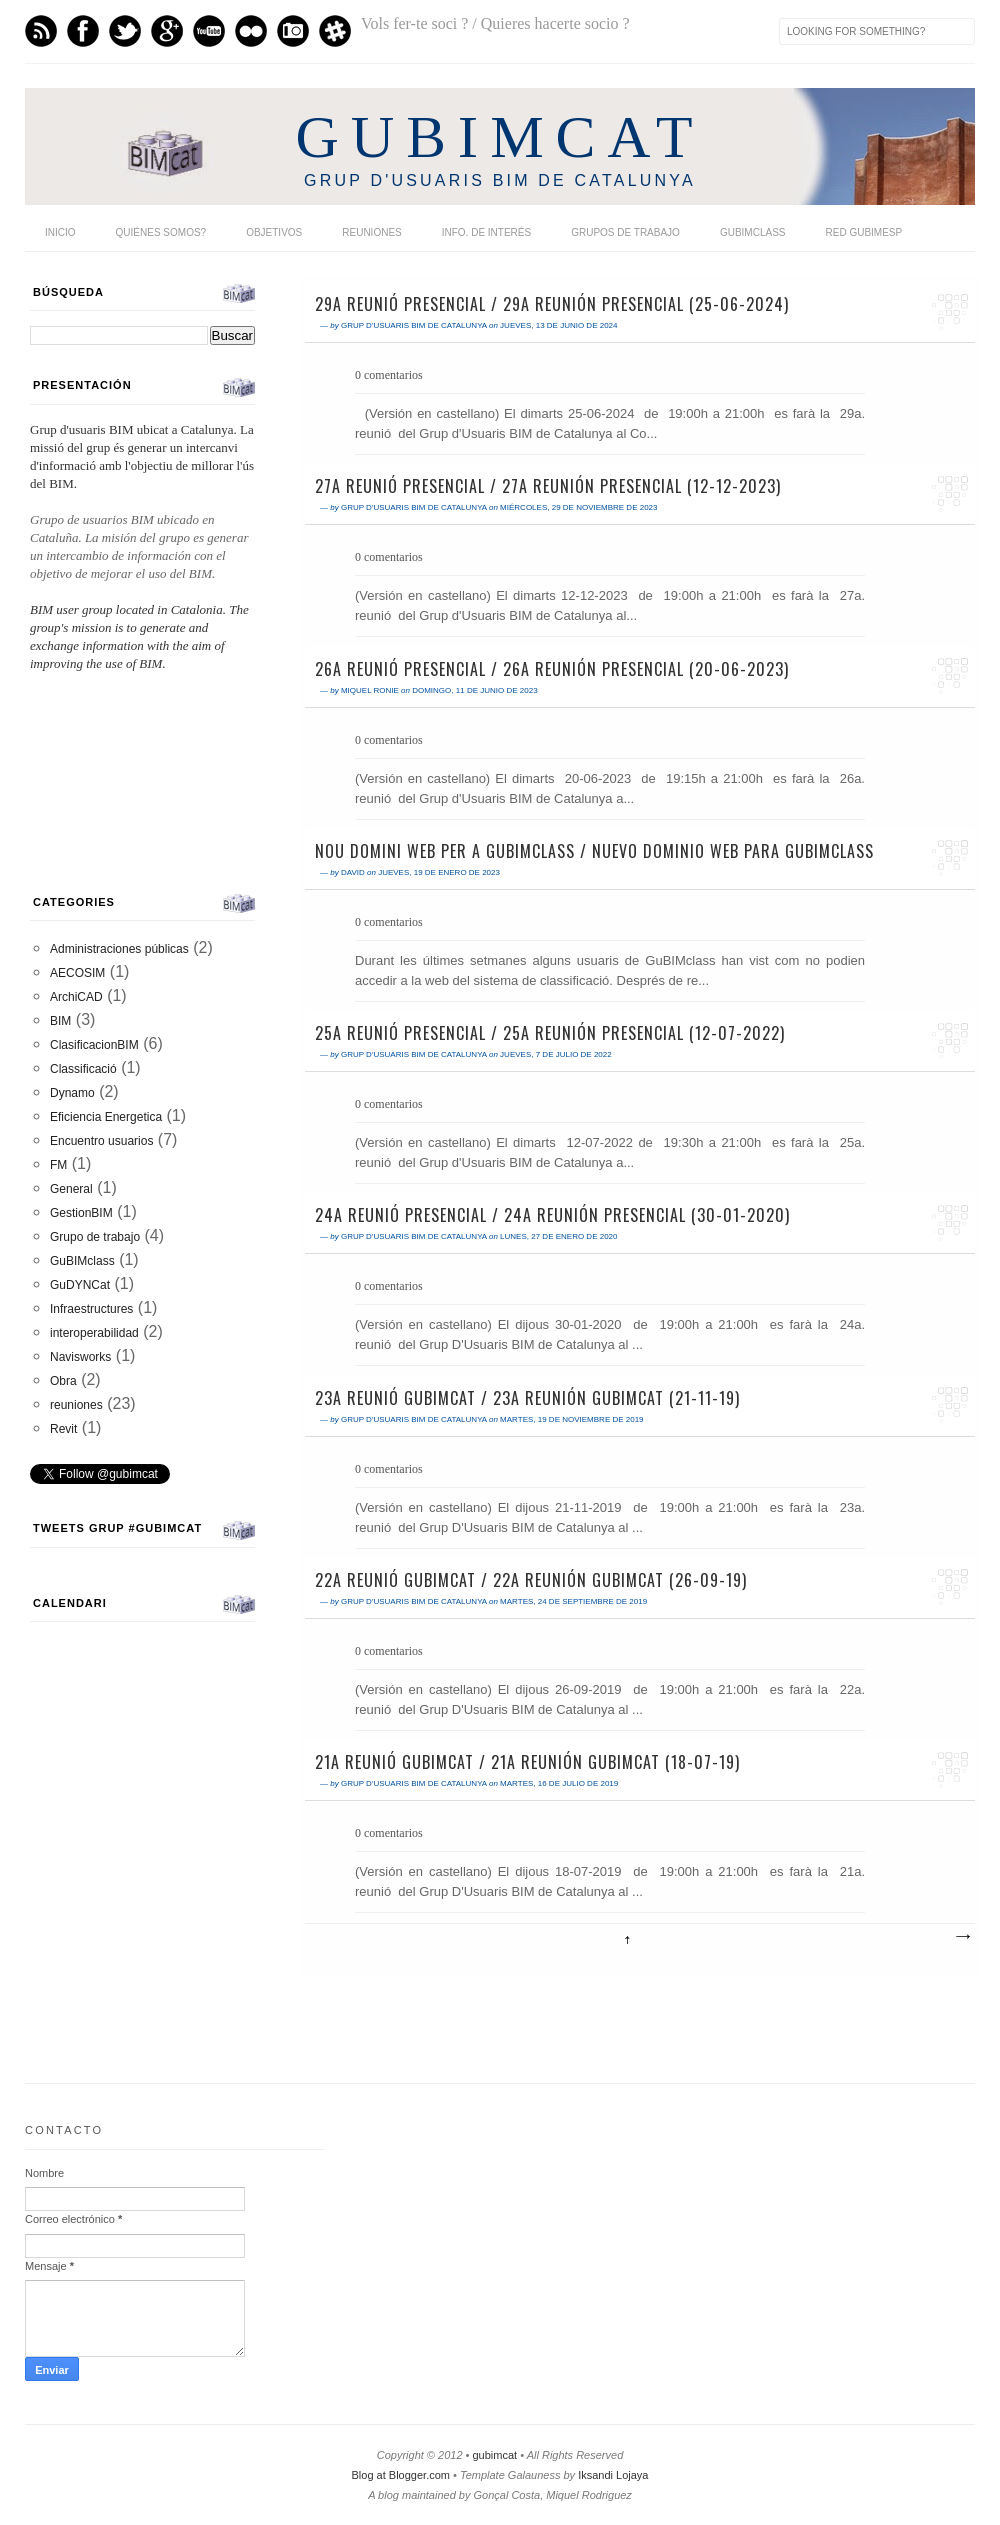 This screenshot has height=2525, width=1000. Describe the element at coordinates (495, 23) in the screenshot. I see `Vols fer-te soci ? / Quieres hacerte socio ?` at that location.